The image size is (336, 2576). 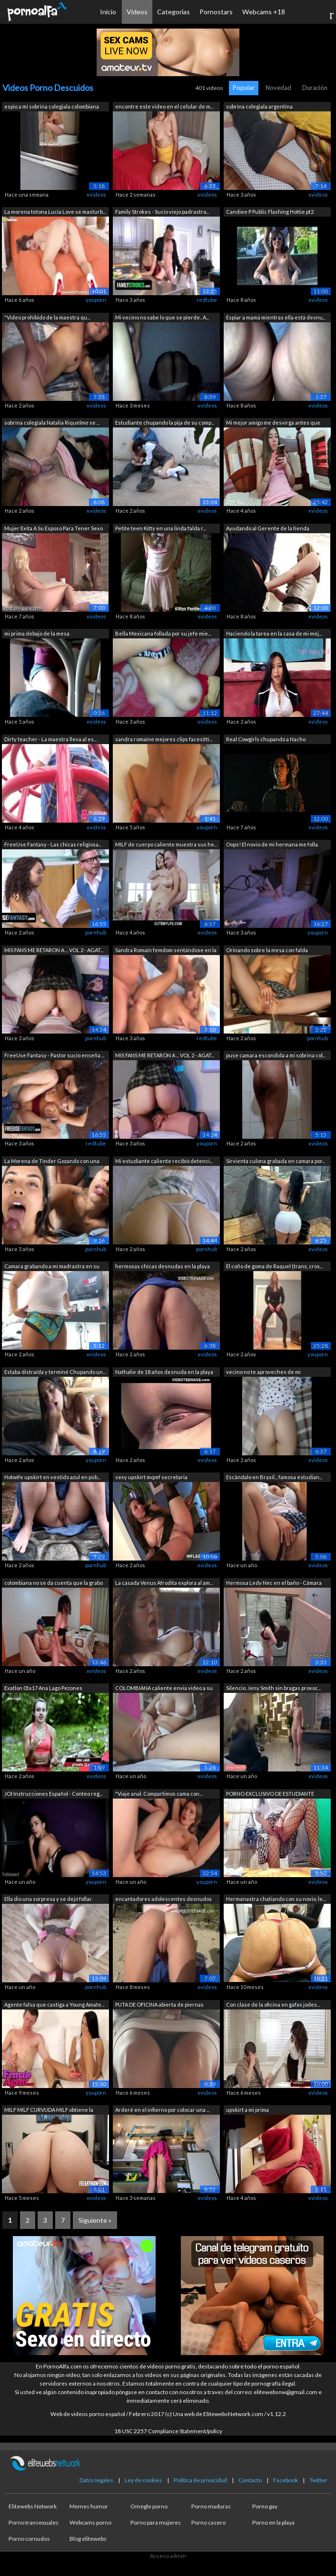 I want to click on encontre este video en el celular de m..., so click(x=164, y=106).